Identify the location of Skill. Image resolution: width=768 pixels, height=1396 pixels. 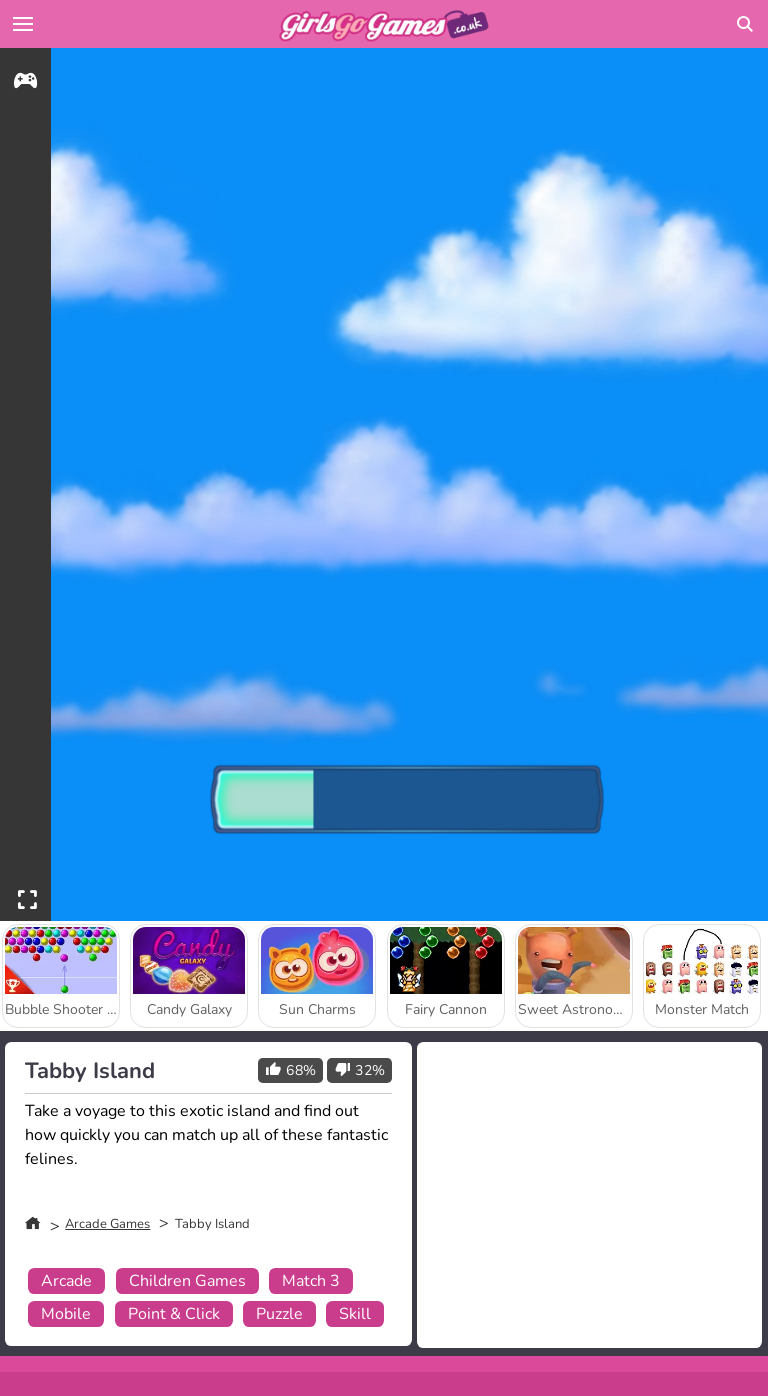
(355, 1314).